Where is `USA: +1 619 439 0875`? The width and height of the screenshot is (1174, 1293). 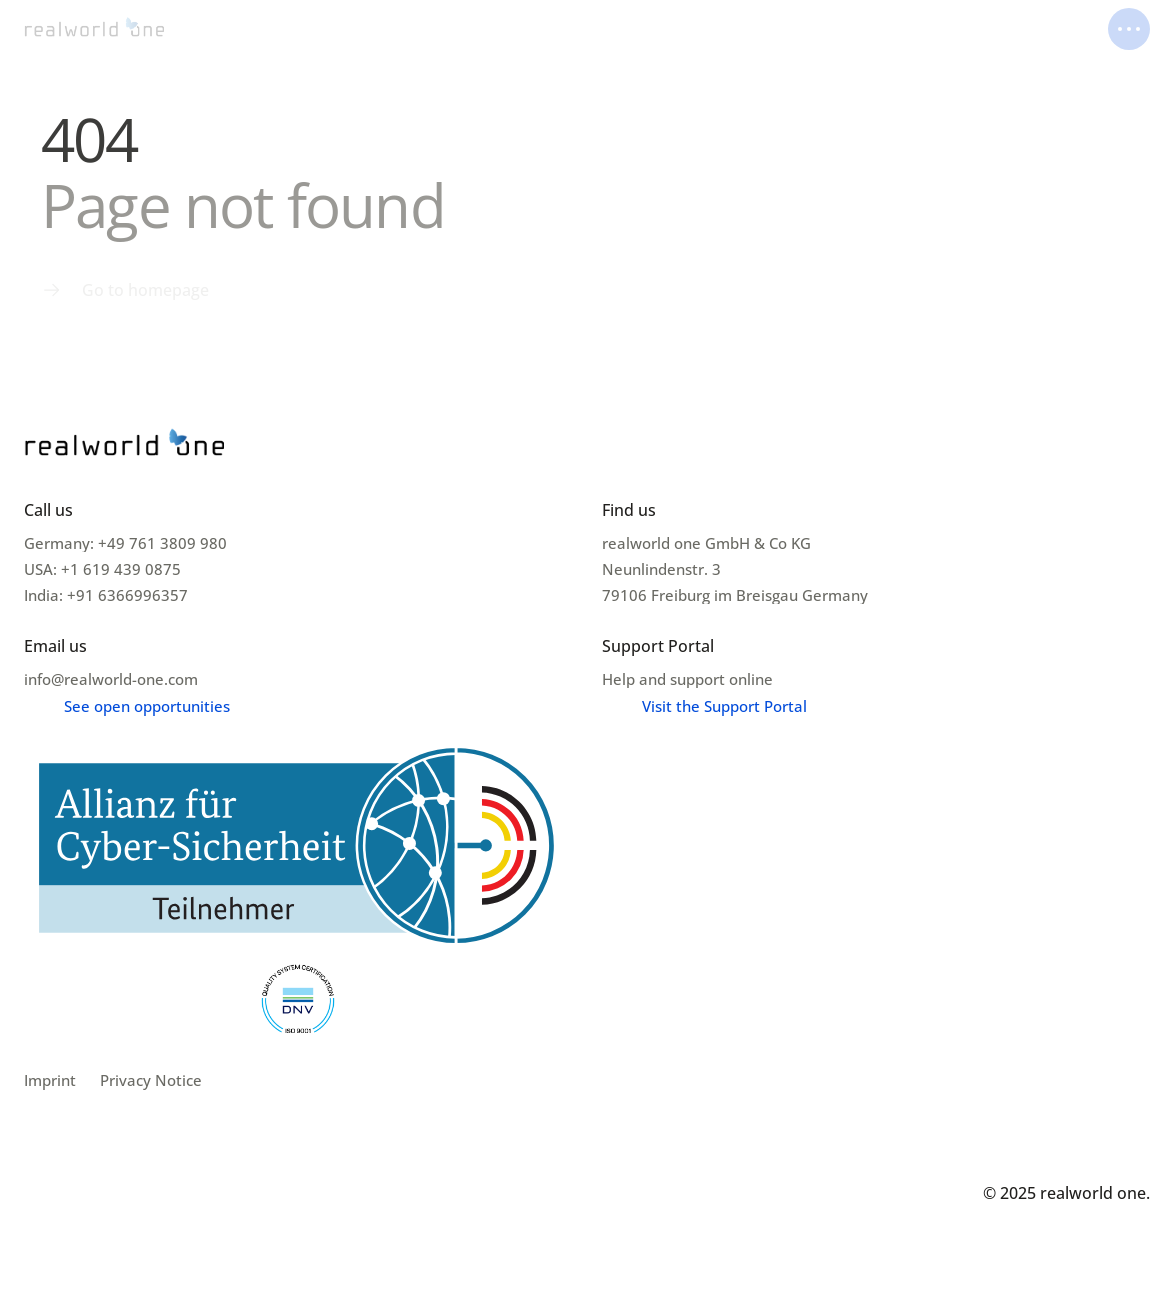 USA: +1 619 439 0875 is located at coordinates (102, 569).